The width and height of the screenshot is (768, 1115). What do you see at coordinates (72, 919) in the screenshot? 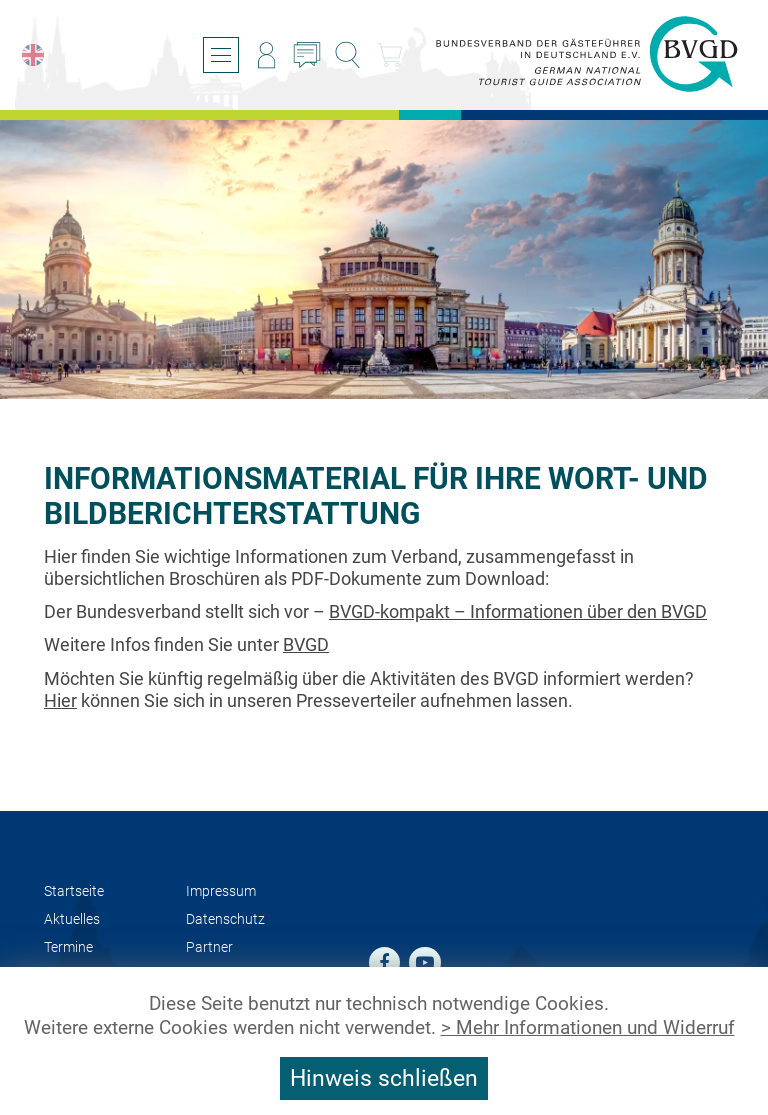
I see `Aktuelles` at bounding box center [72, 919].